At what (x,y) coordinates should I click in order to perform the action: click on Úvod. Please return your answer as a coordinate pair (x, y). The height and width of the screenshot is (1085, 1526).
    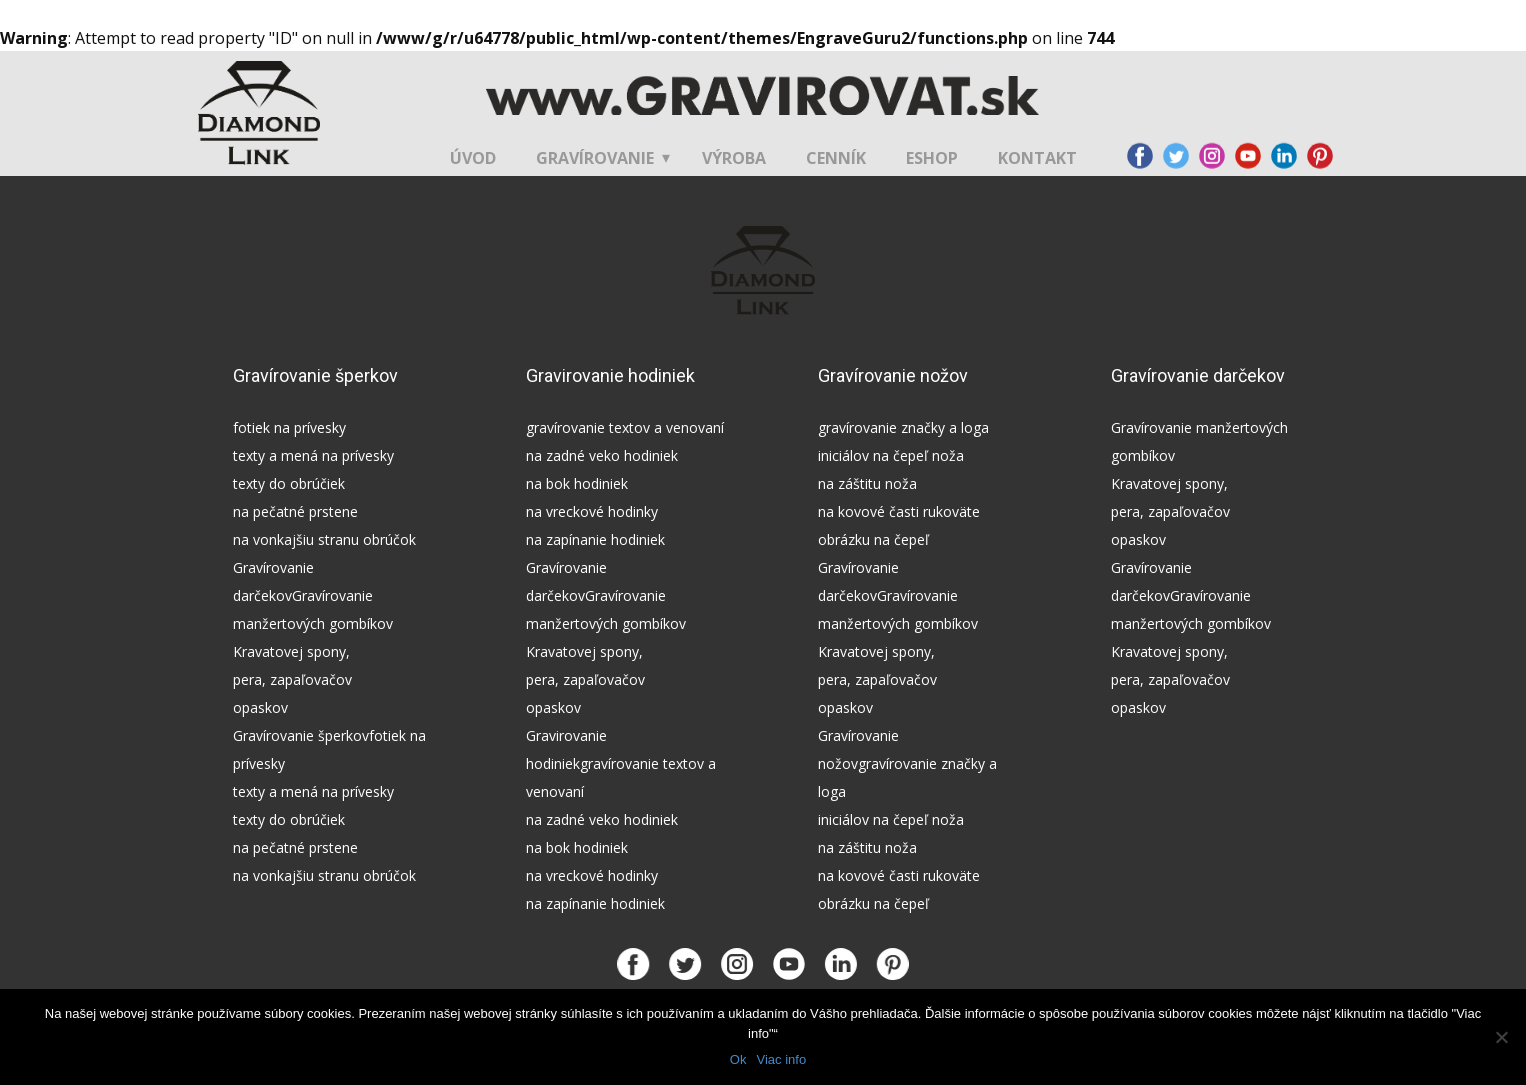
    Looking at the image, I should click on (473, 158).